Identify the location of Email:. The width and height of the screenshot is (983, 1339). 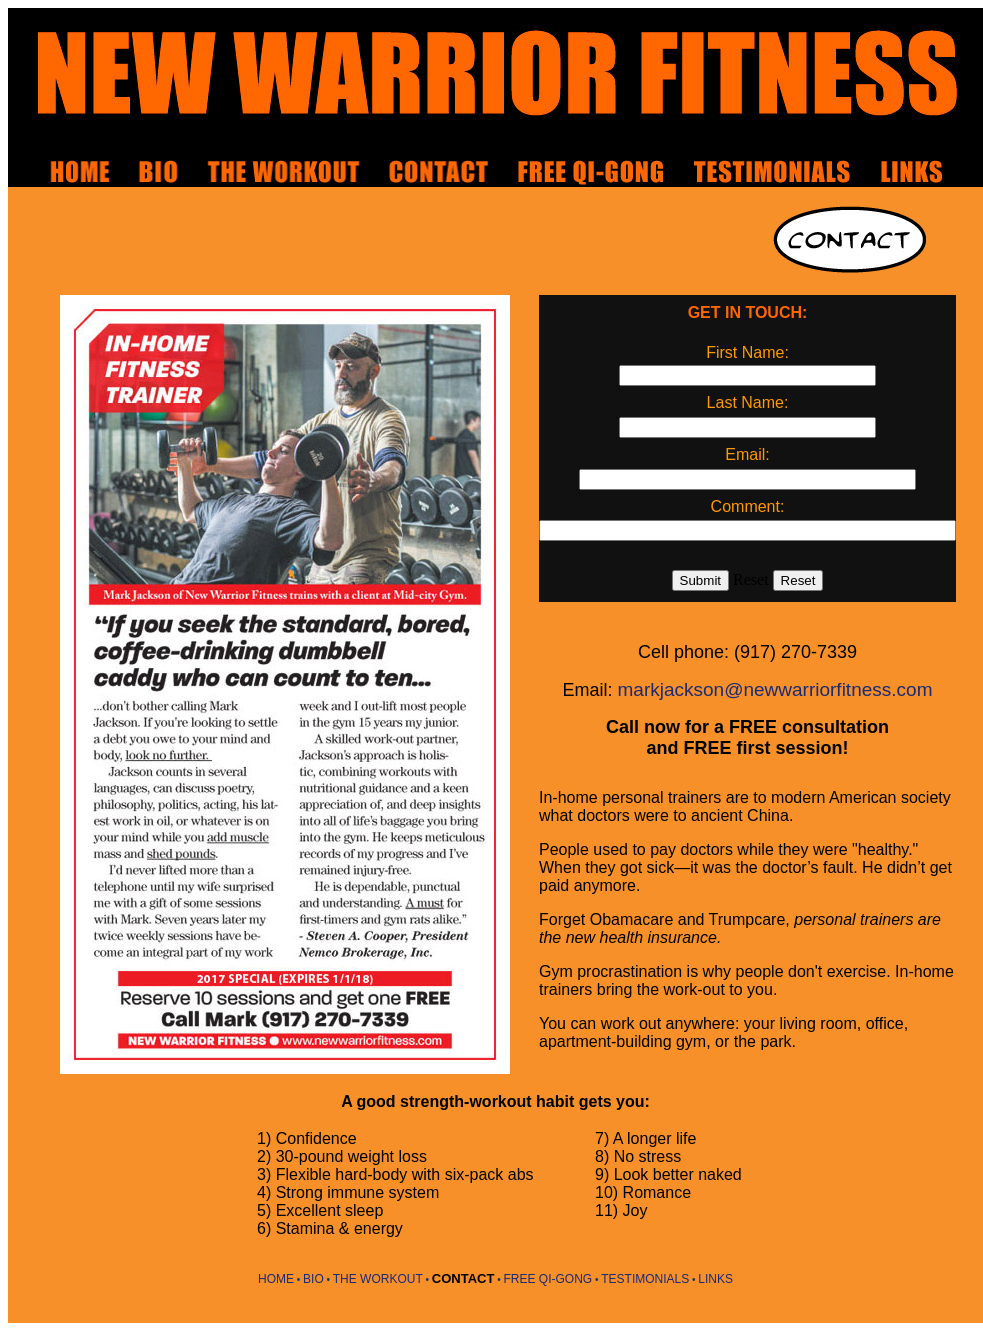
(747, 454).